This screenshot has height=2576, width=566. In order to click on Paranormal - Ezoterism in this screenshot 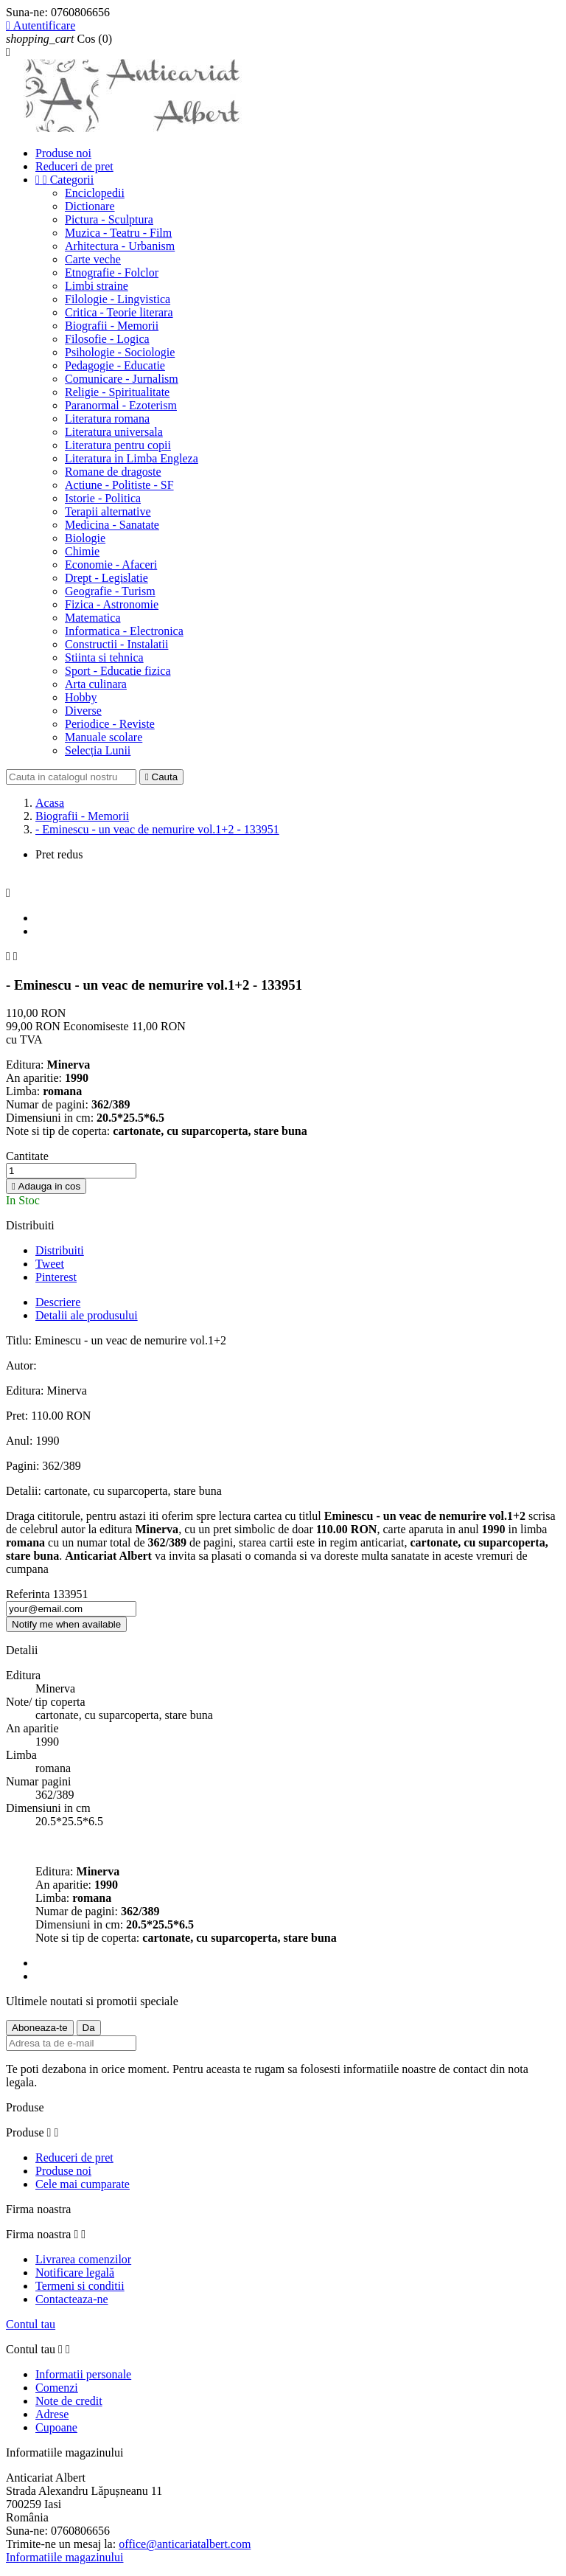, I will do `click(121, 405)`.